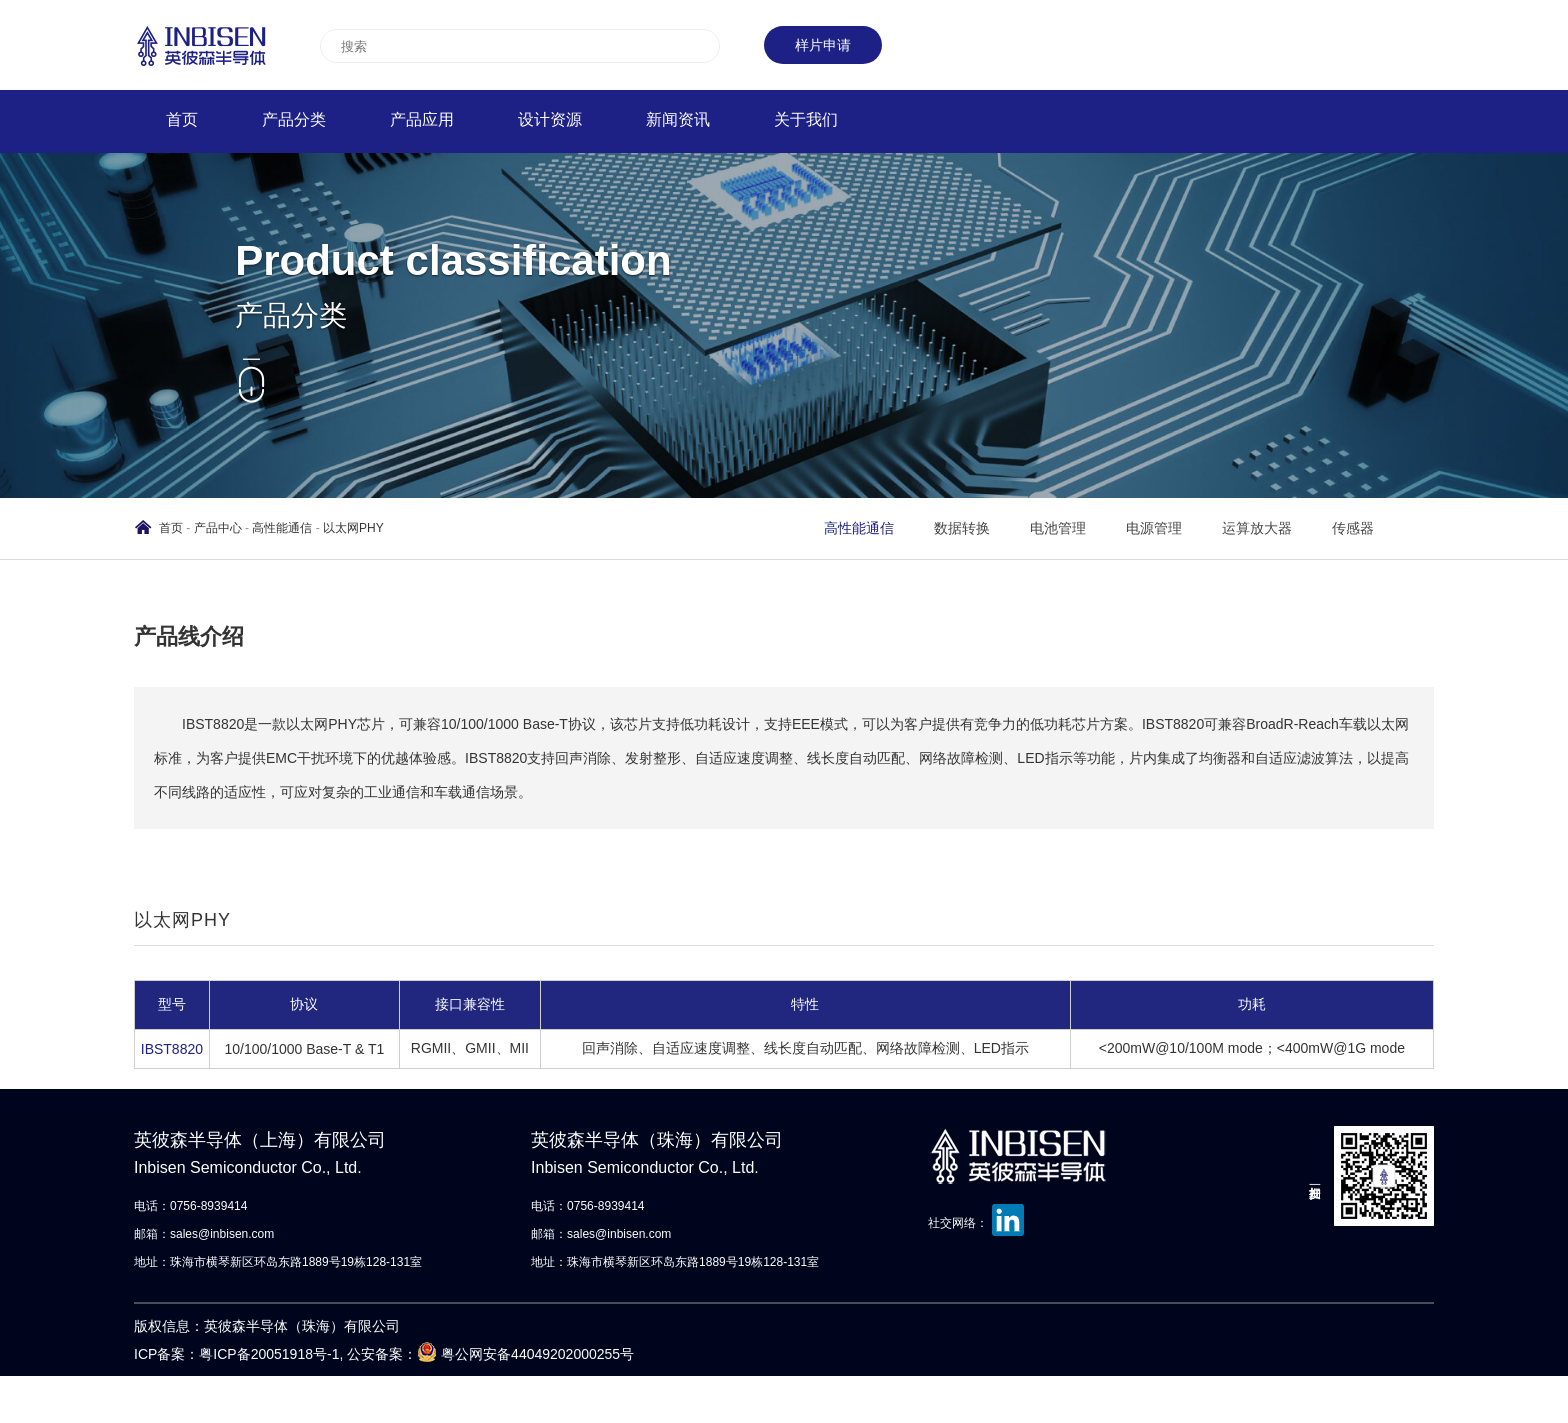 The height and width of the screenshot is (1423, 1568). I want to click on 电话：0756-8939414, so click(190, 1206).